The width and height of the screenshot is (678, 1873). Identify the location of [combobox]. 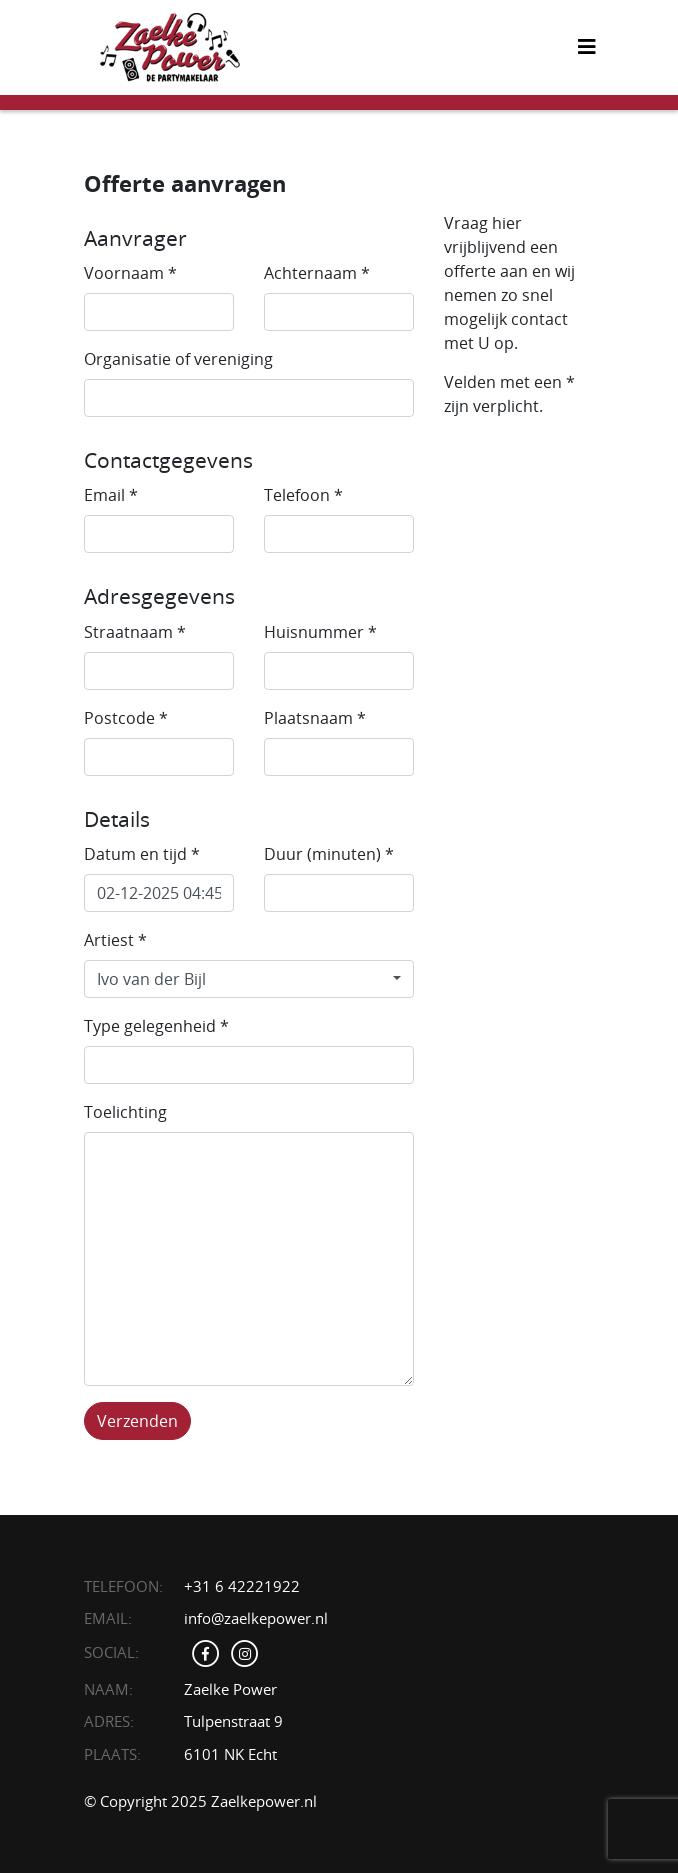
(249, 979).